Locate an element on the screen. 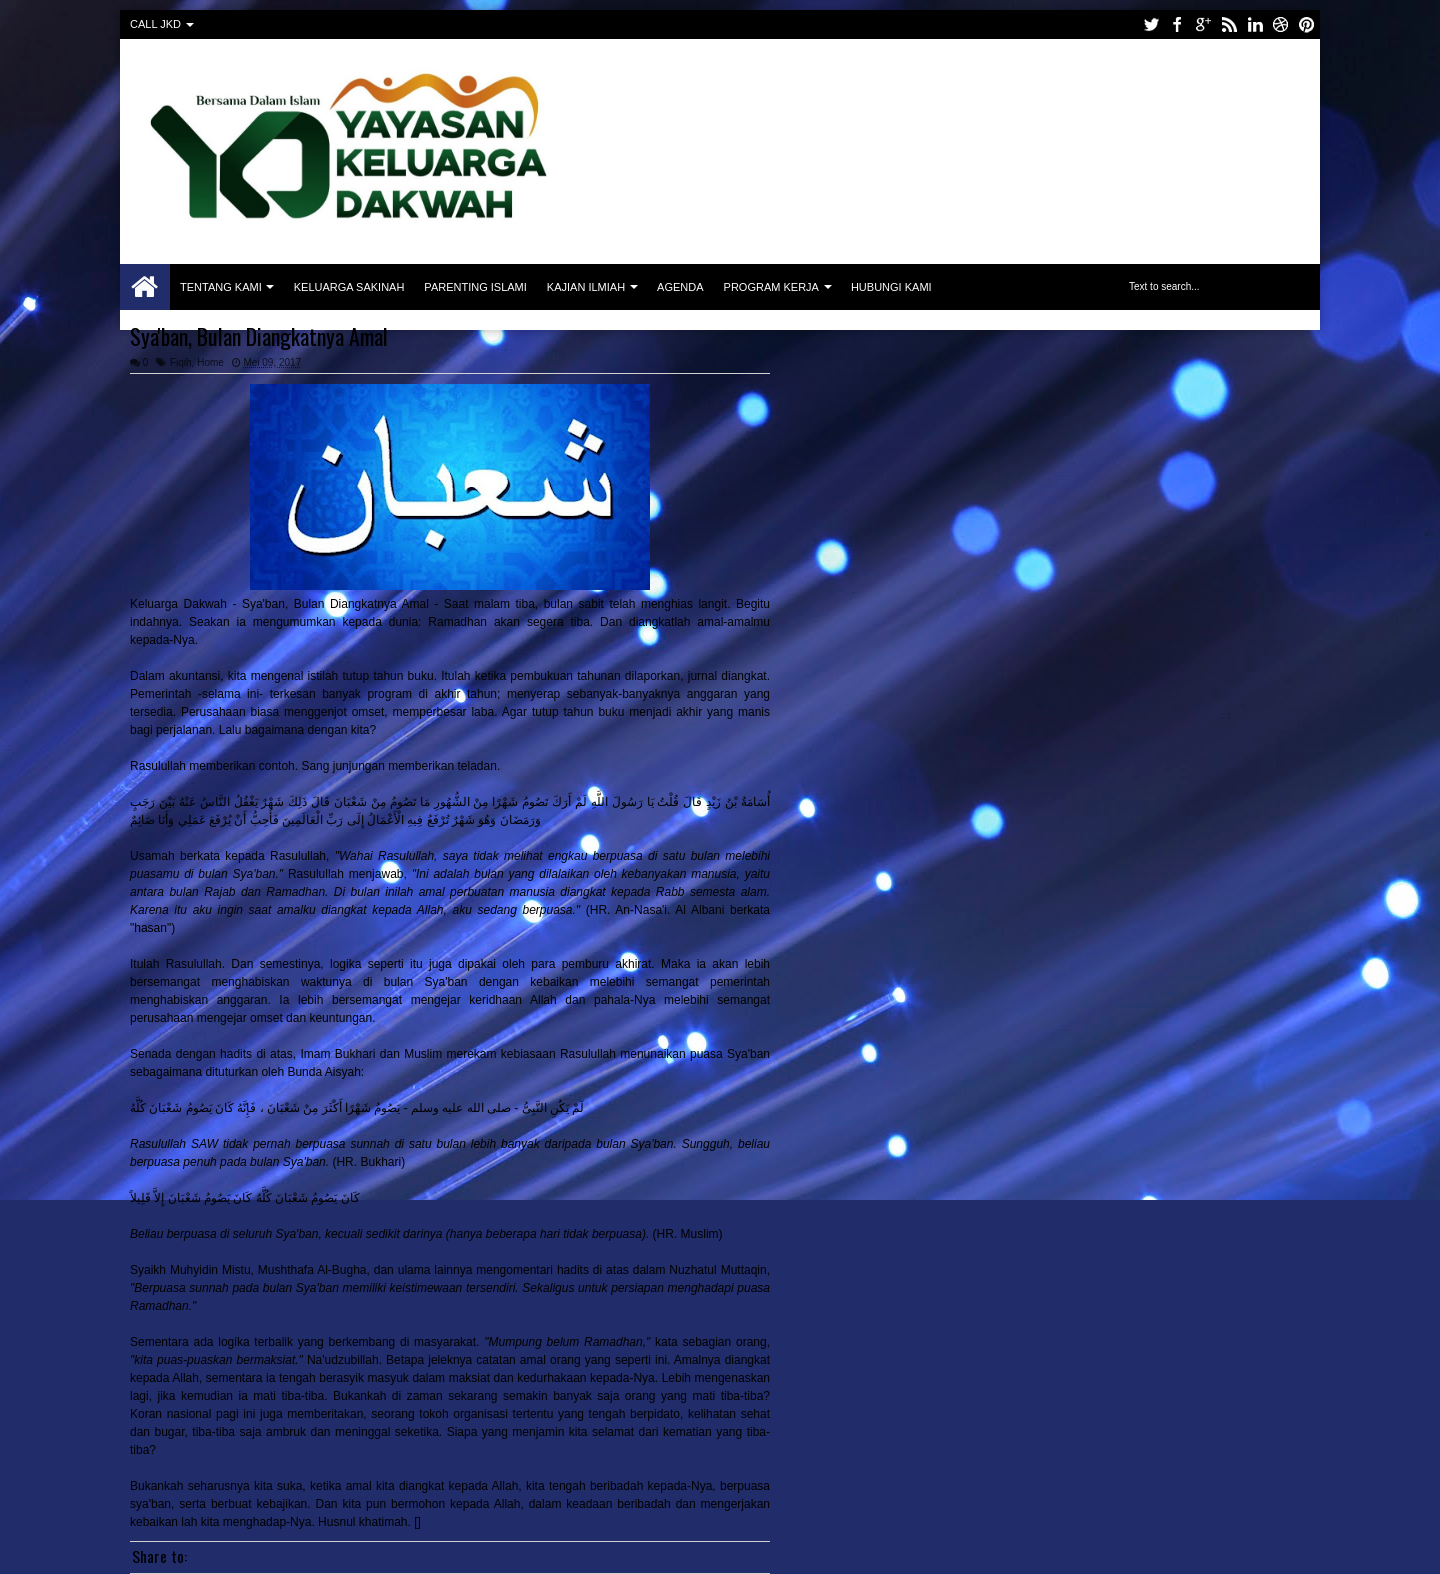 The height and width of the screenshot is (1574, 1440). dribbble is located at coordinates (1281, 24).